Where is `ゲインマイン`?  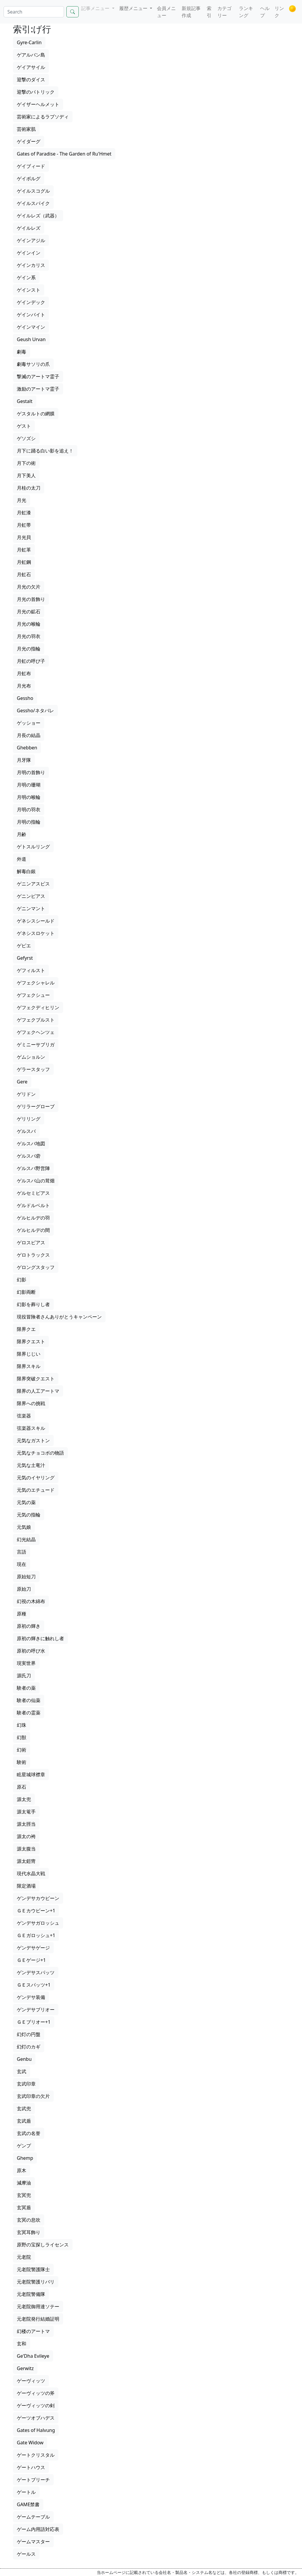 ゲインマイン is located at coordinates (31, 327).